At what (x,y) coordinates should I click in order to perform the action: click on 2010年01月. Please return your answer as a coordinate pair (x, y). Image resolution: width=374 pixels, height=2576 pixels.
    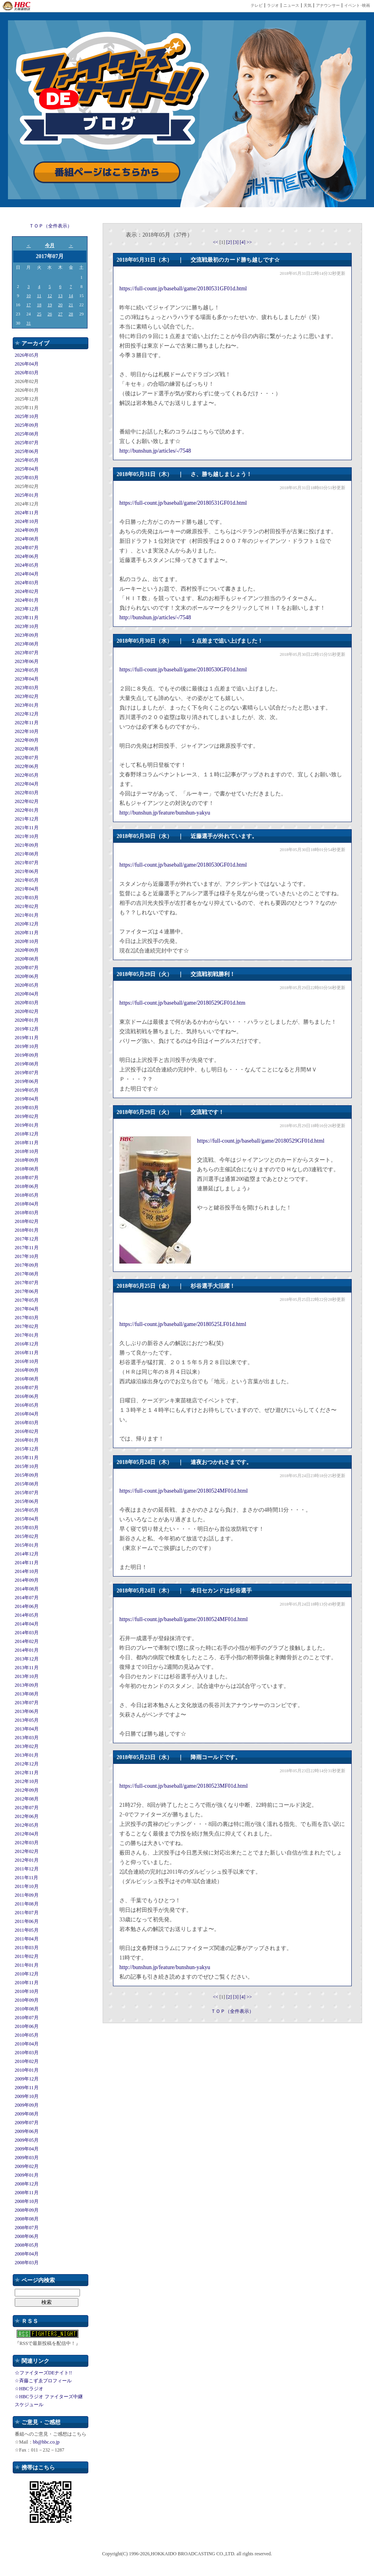
    Looking at the image, I should click on (27, 2070).